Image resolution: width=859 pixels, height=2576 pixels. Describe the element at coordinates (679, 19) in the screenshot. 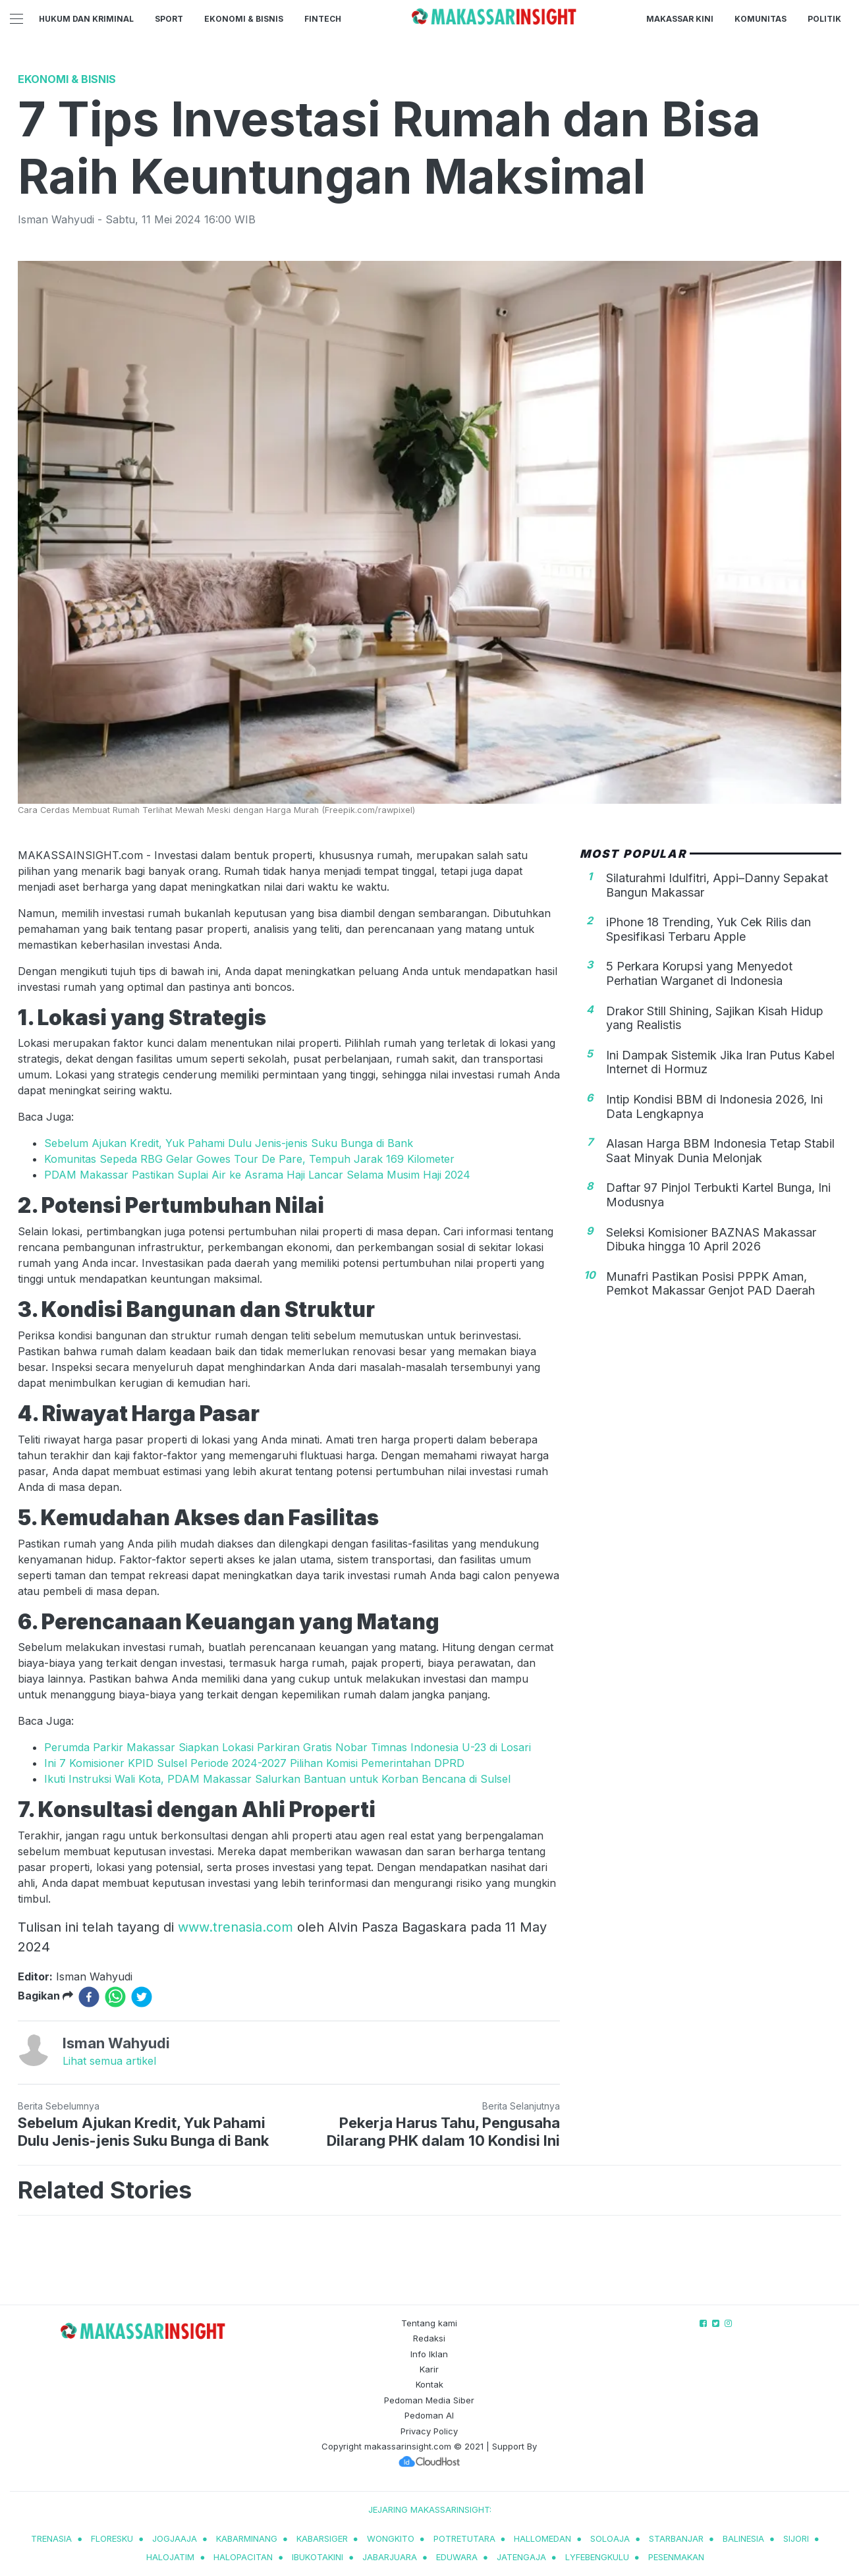

I see `Makassar Kini` at that location.